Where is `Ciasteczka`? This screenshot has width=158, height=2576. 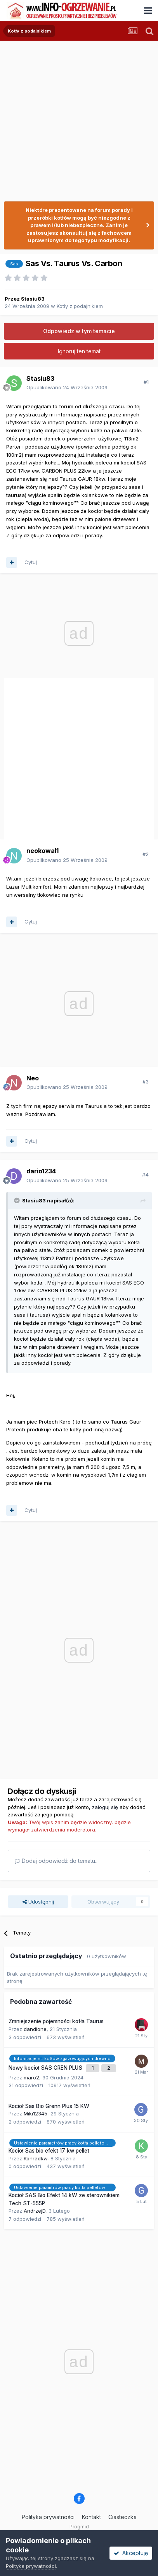
Ciasteczka is located at coordinates (122, 2517).